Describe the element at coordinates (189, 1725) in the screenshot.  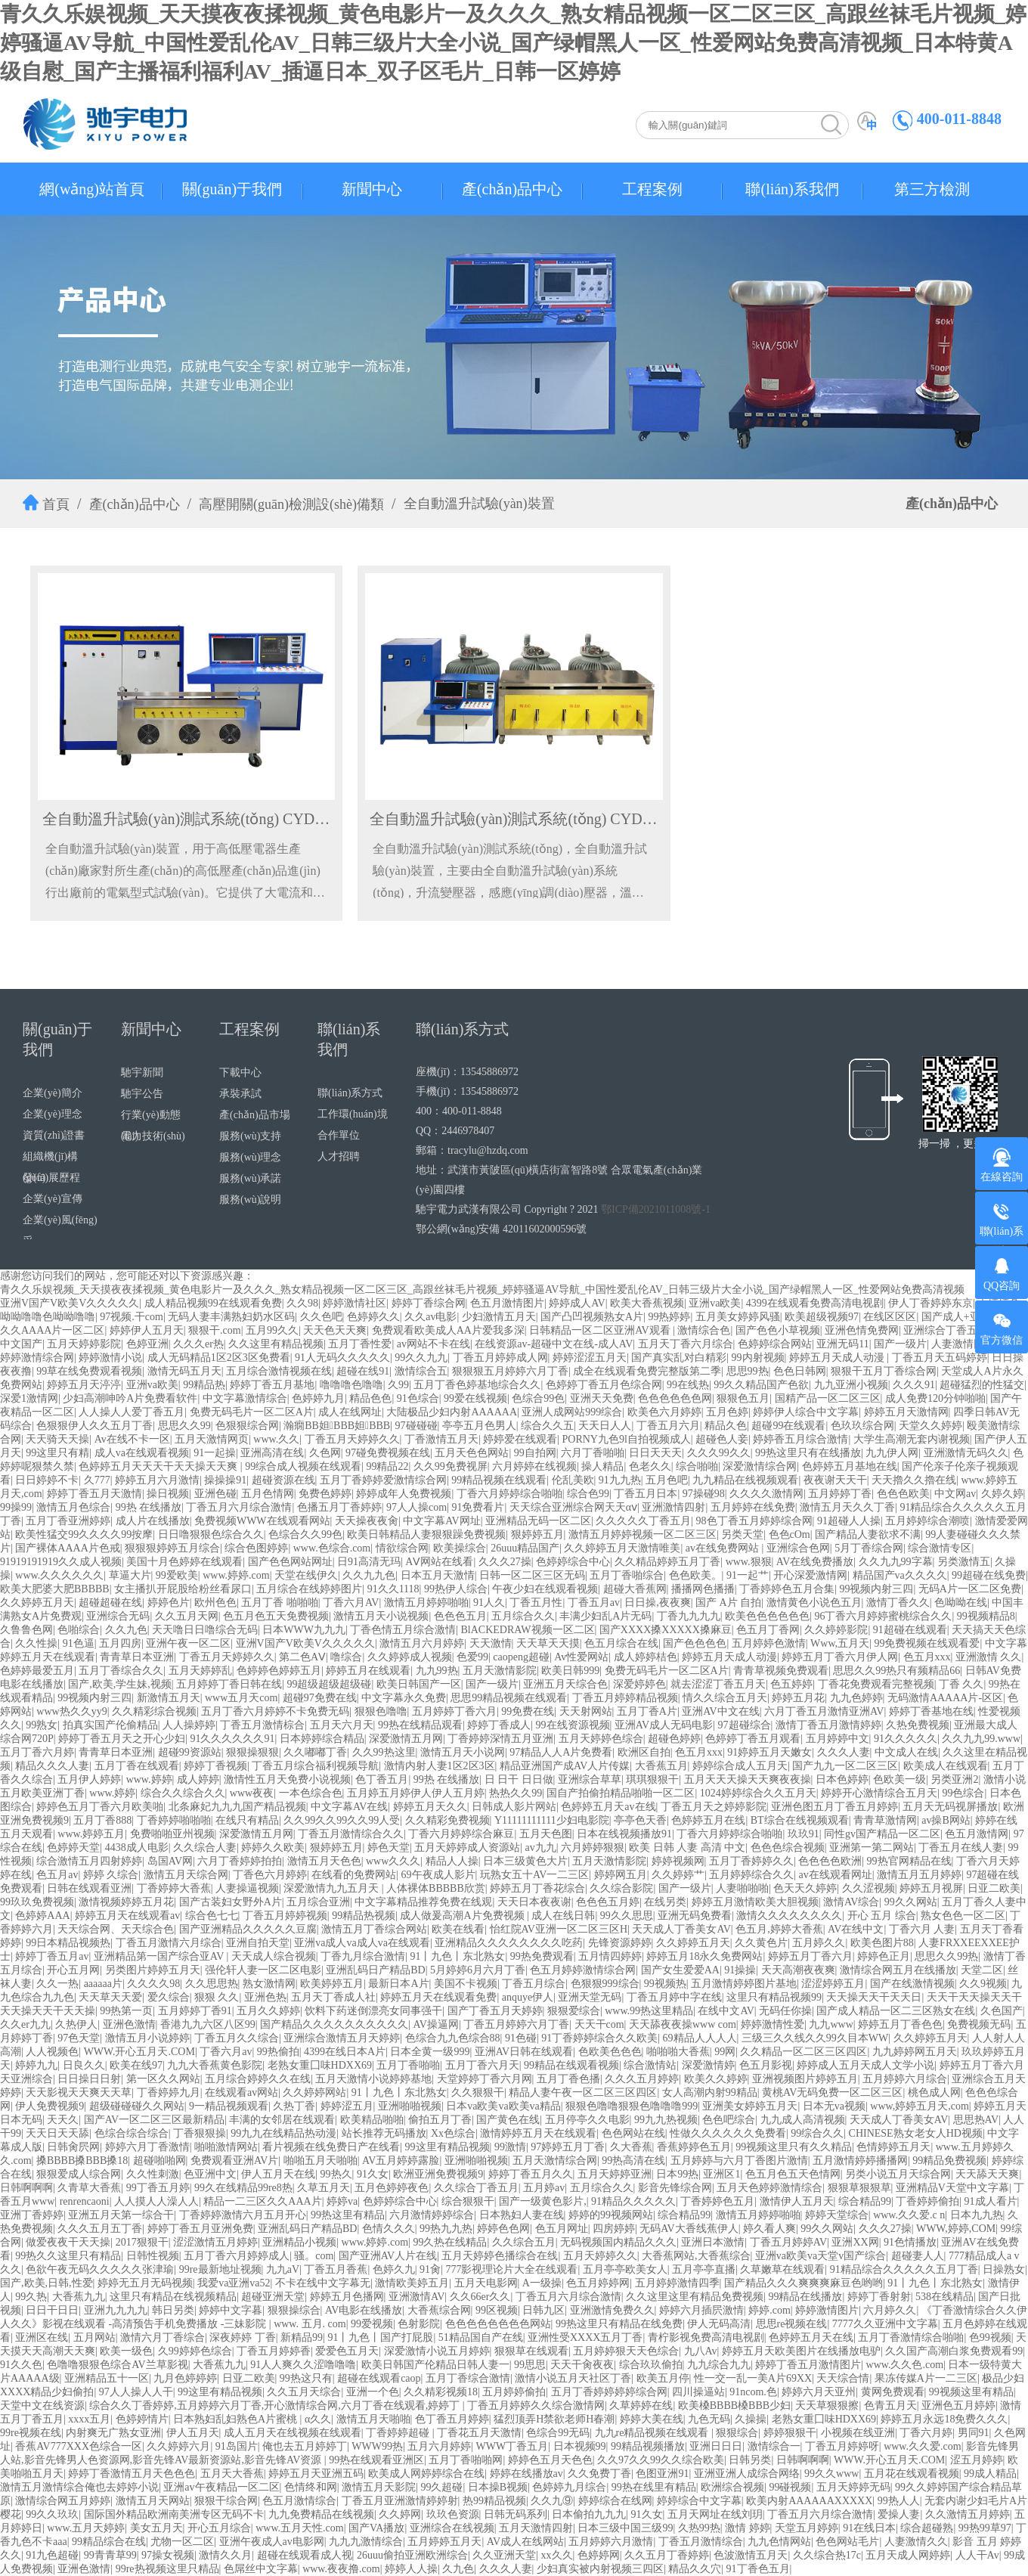
I see `人人操婷婷` at that location.